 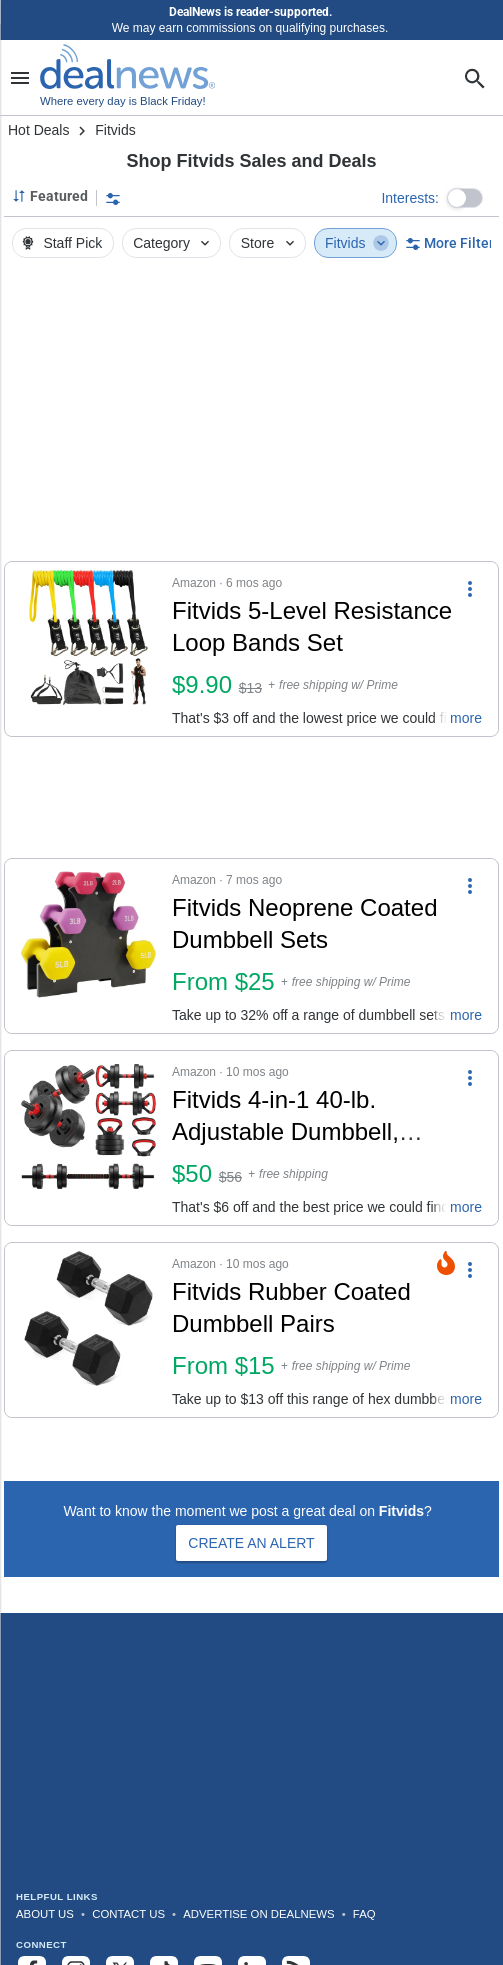 What do you see at coordinates (88, 946) in the screenshot?
I see `[Click to open a new tab to details for Fitvids Neoprene Coated Dumbbell Sets: From $25]` at bounding box center [88, 946].